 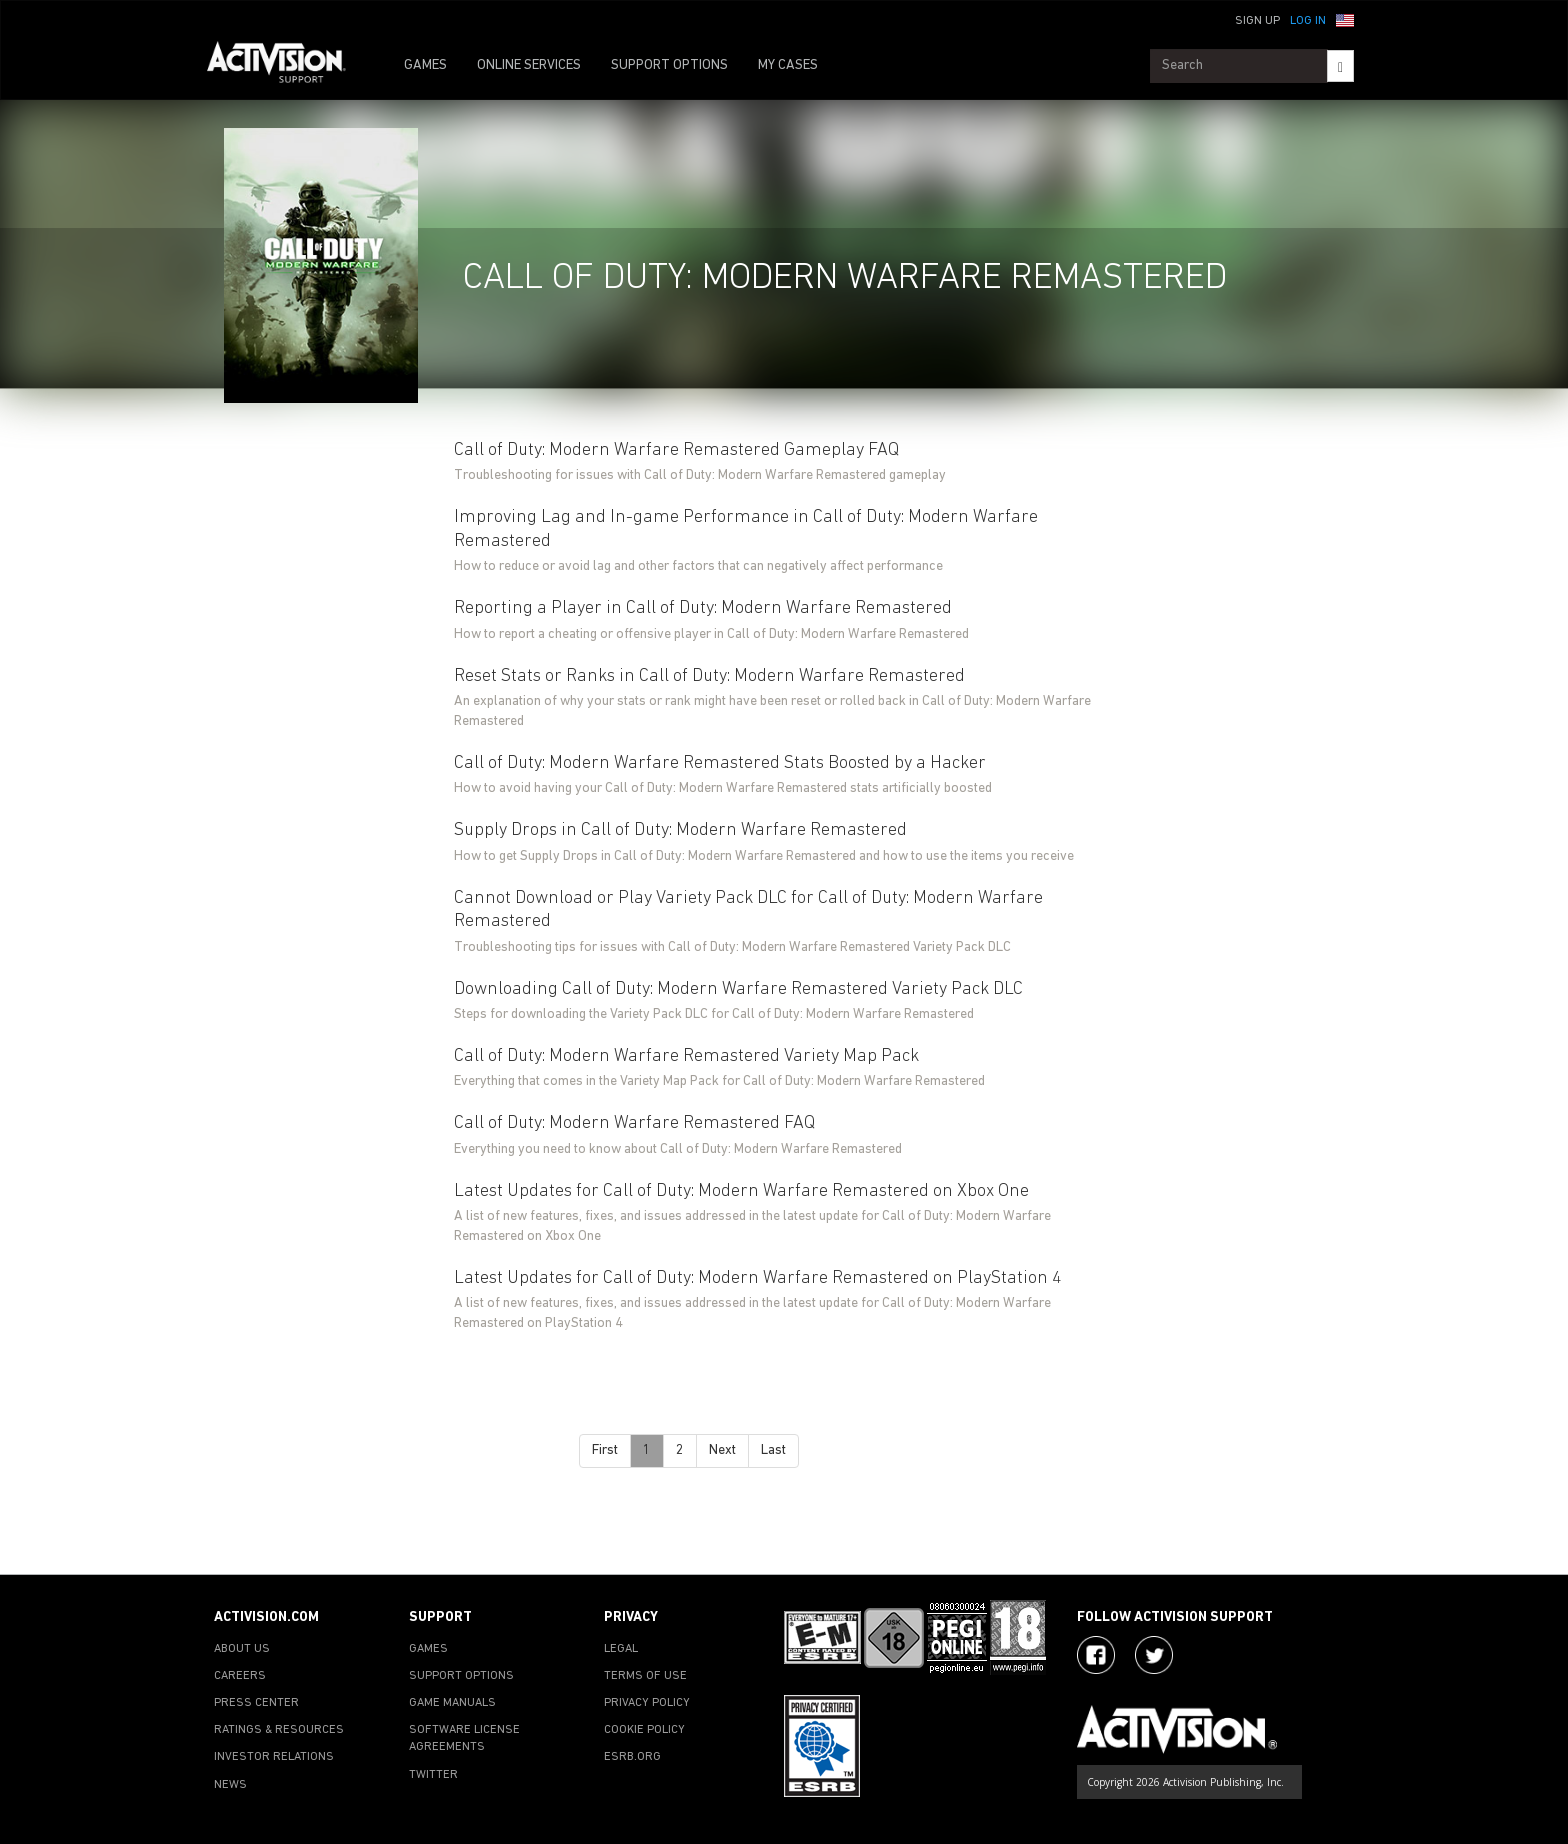 I want to click on SUPPORT OPTIONS, so click(x=669, y=65).